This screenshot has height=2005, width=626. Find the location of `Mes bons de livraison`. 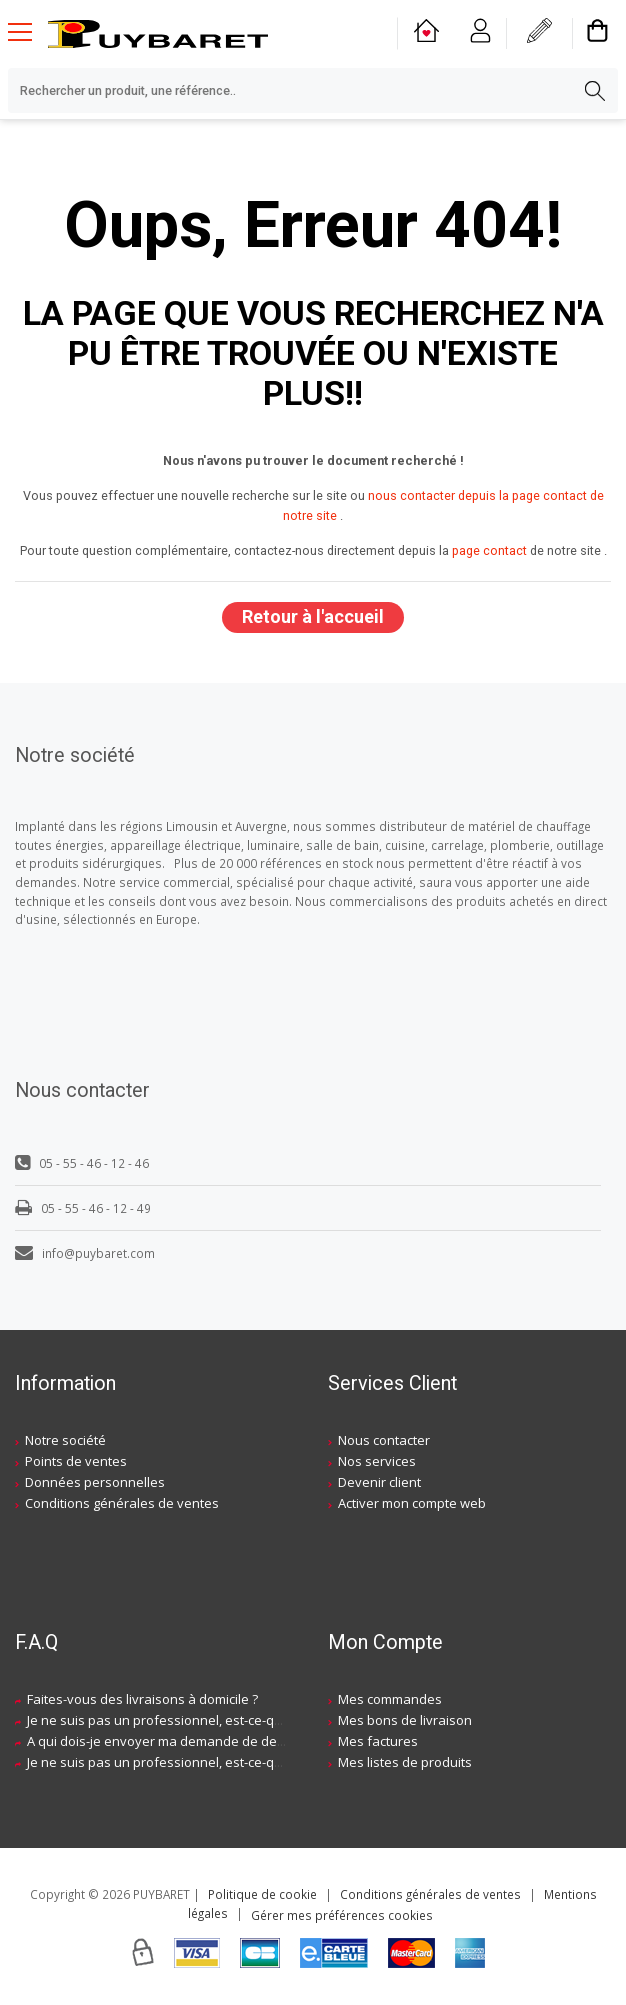

Mes bons de livraison is located at coordinates (405, 1720).